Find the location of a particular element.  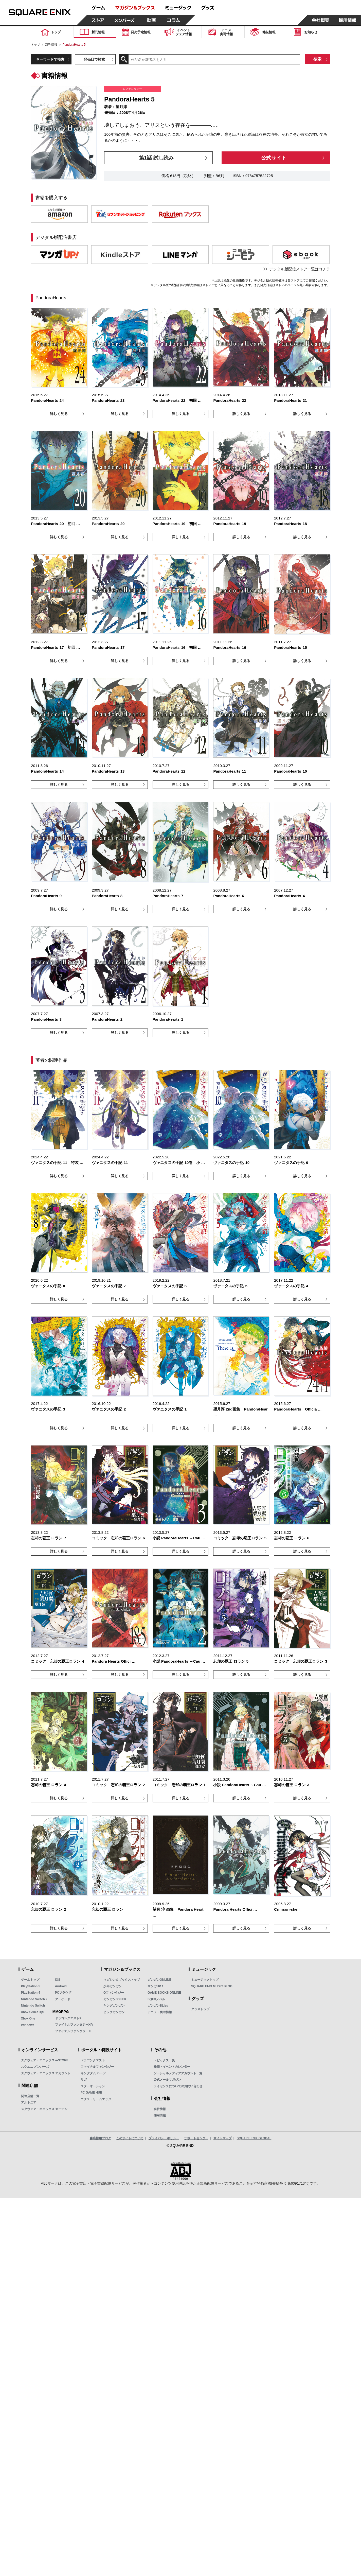

このサイトについて is located at coordinates (129, 2138).